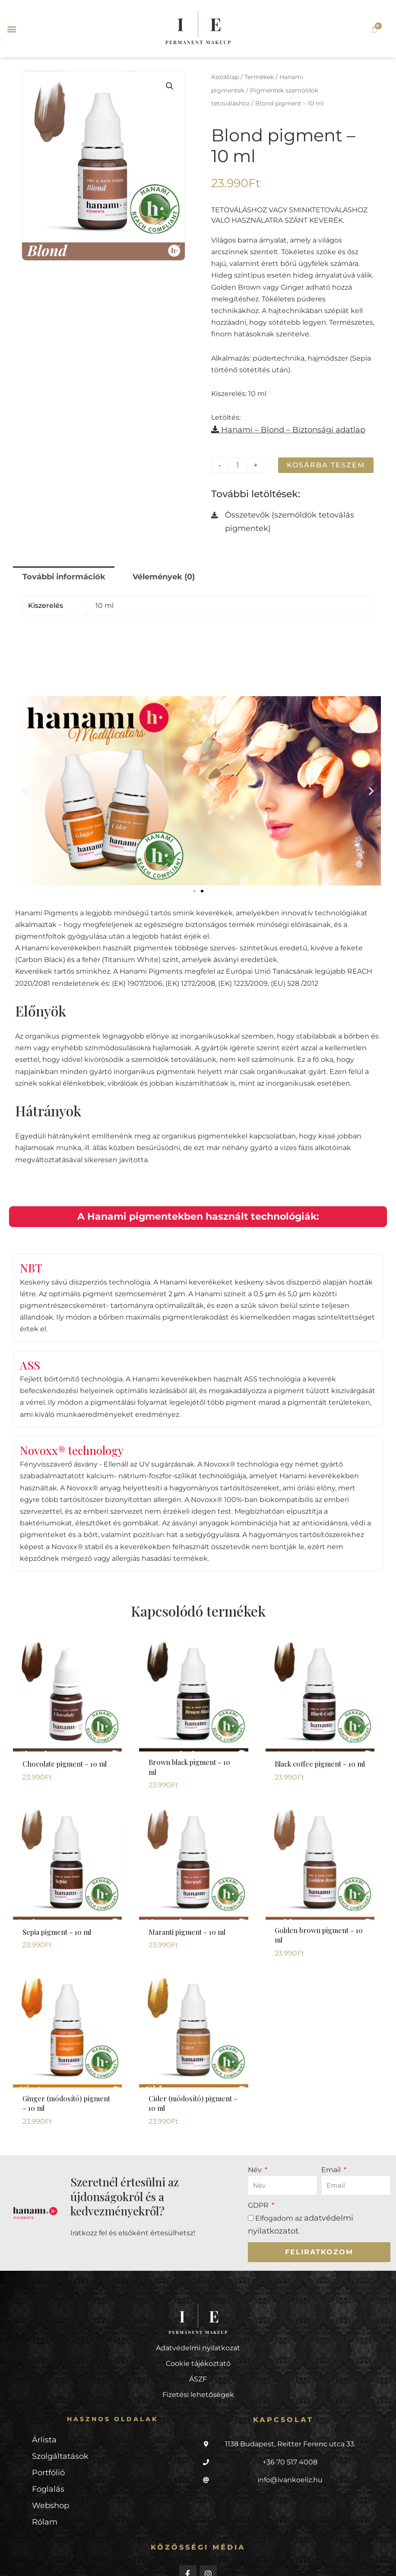  Describe the element at coordinates (198, 2366) in the screenshot. I see `Fizetési lehetőségek` at that location.